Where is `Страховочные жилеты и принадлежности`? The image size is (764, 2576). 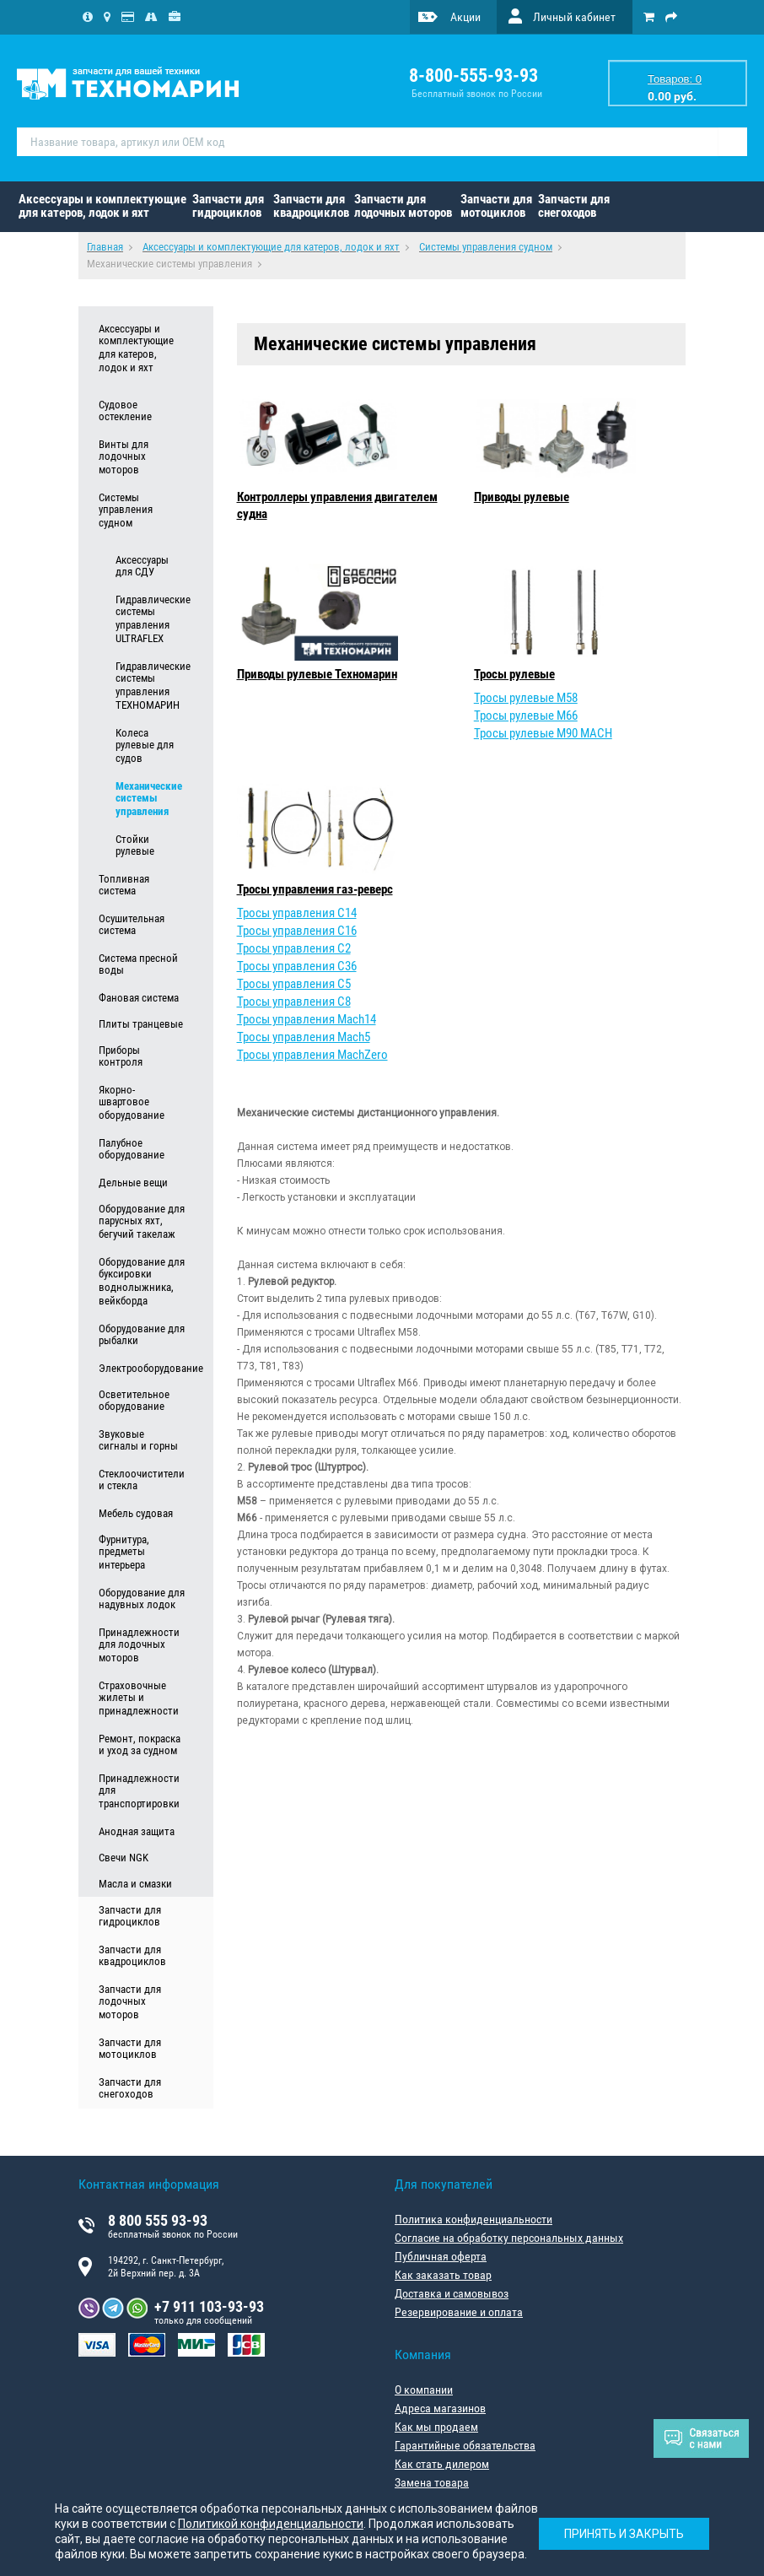 Страховочные жилеты и принадлежности is located at coordinates (139, 1698).